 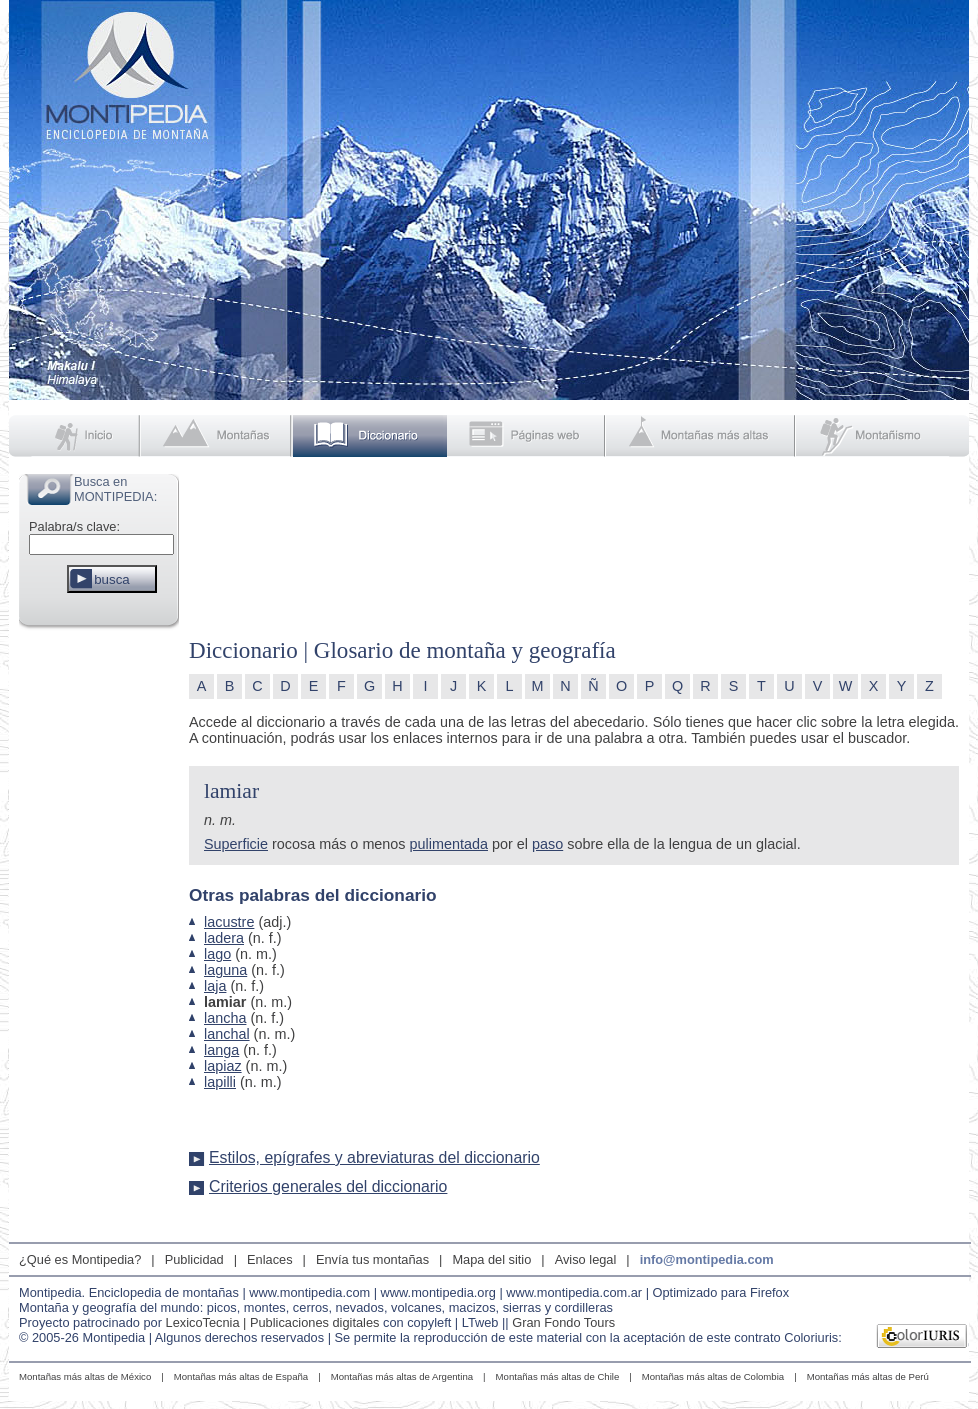 What do you see at coordinates (220, 1082) in the screenshot?
I see `lapilli` at bounding box center [220, 1082].